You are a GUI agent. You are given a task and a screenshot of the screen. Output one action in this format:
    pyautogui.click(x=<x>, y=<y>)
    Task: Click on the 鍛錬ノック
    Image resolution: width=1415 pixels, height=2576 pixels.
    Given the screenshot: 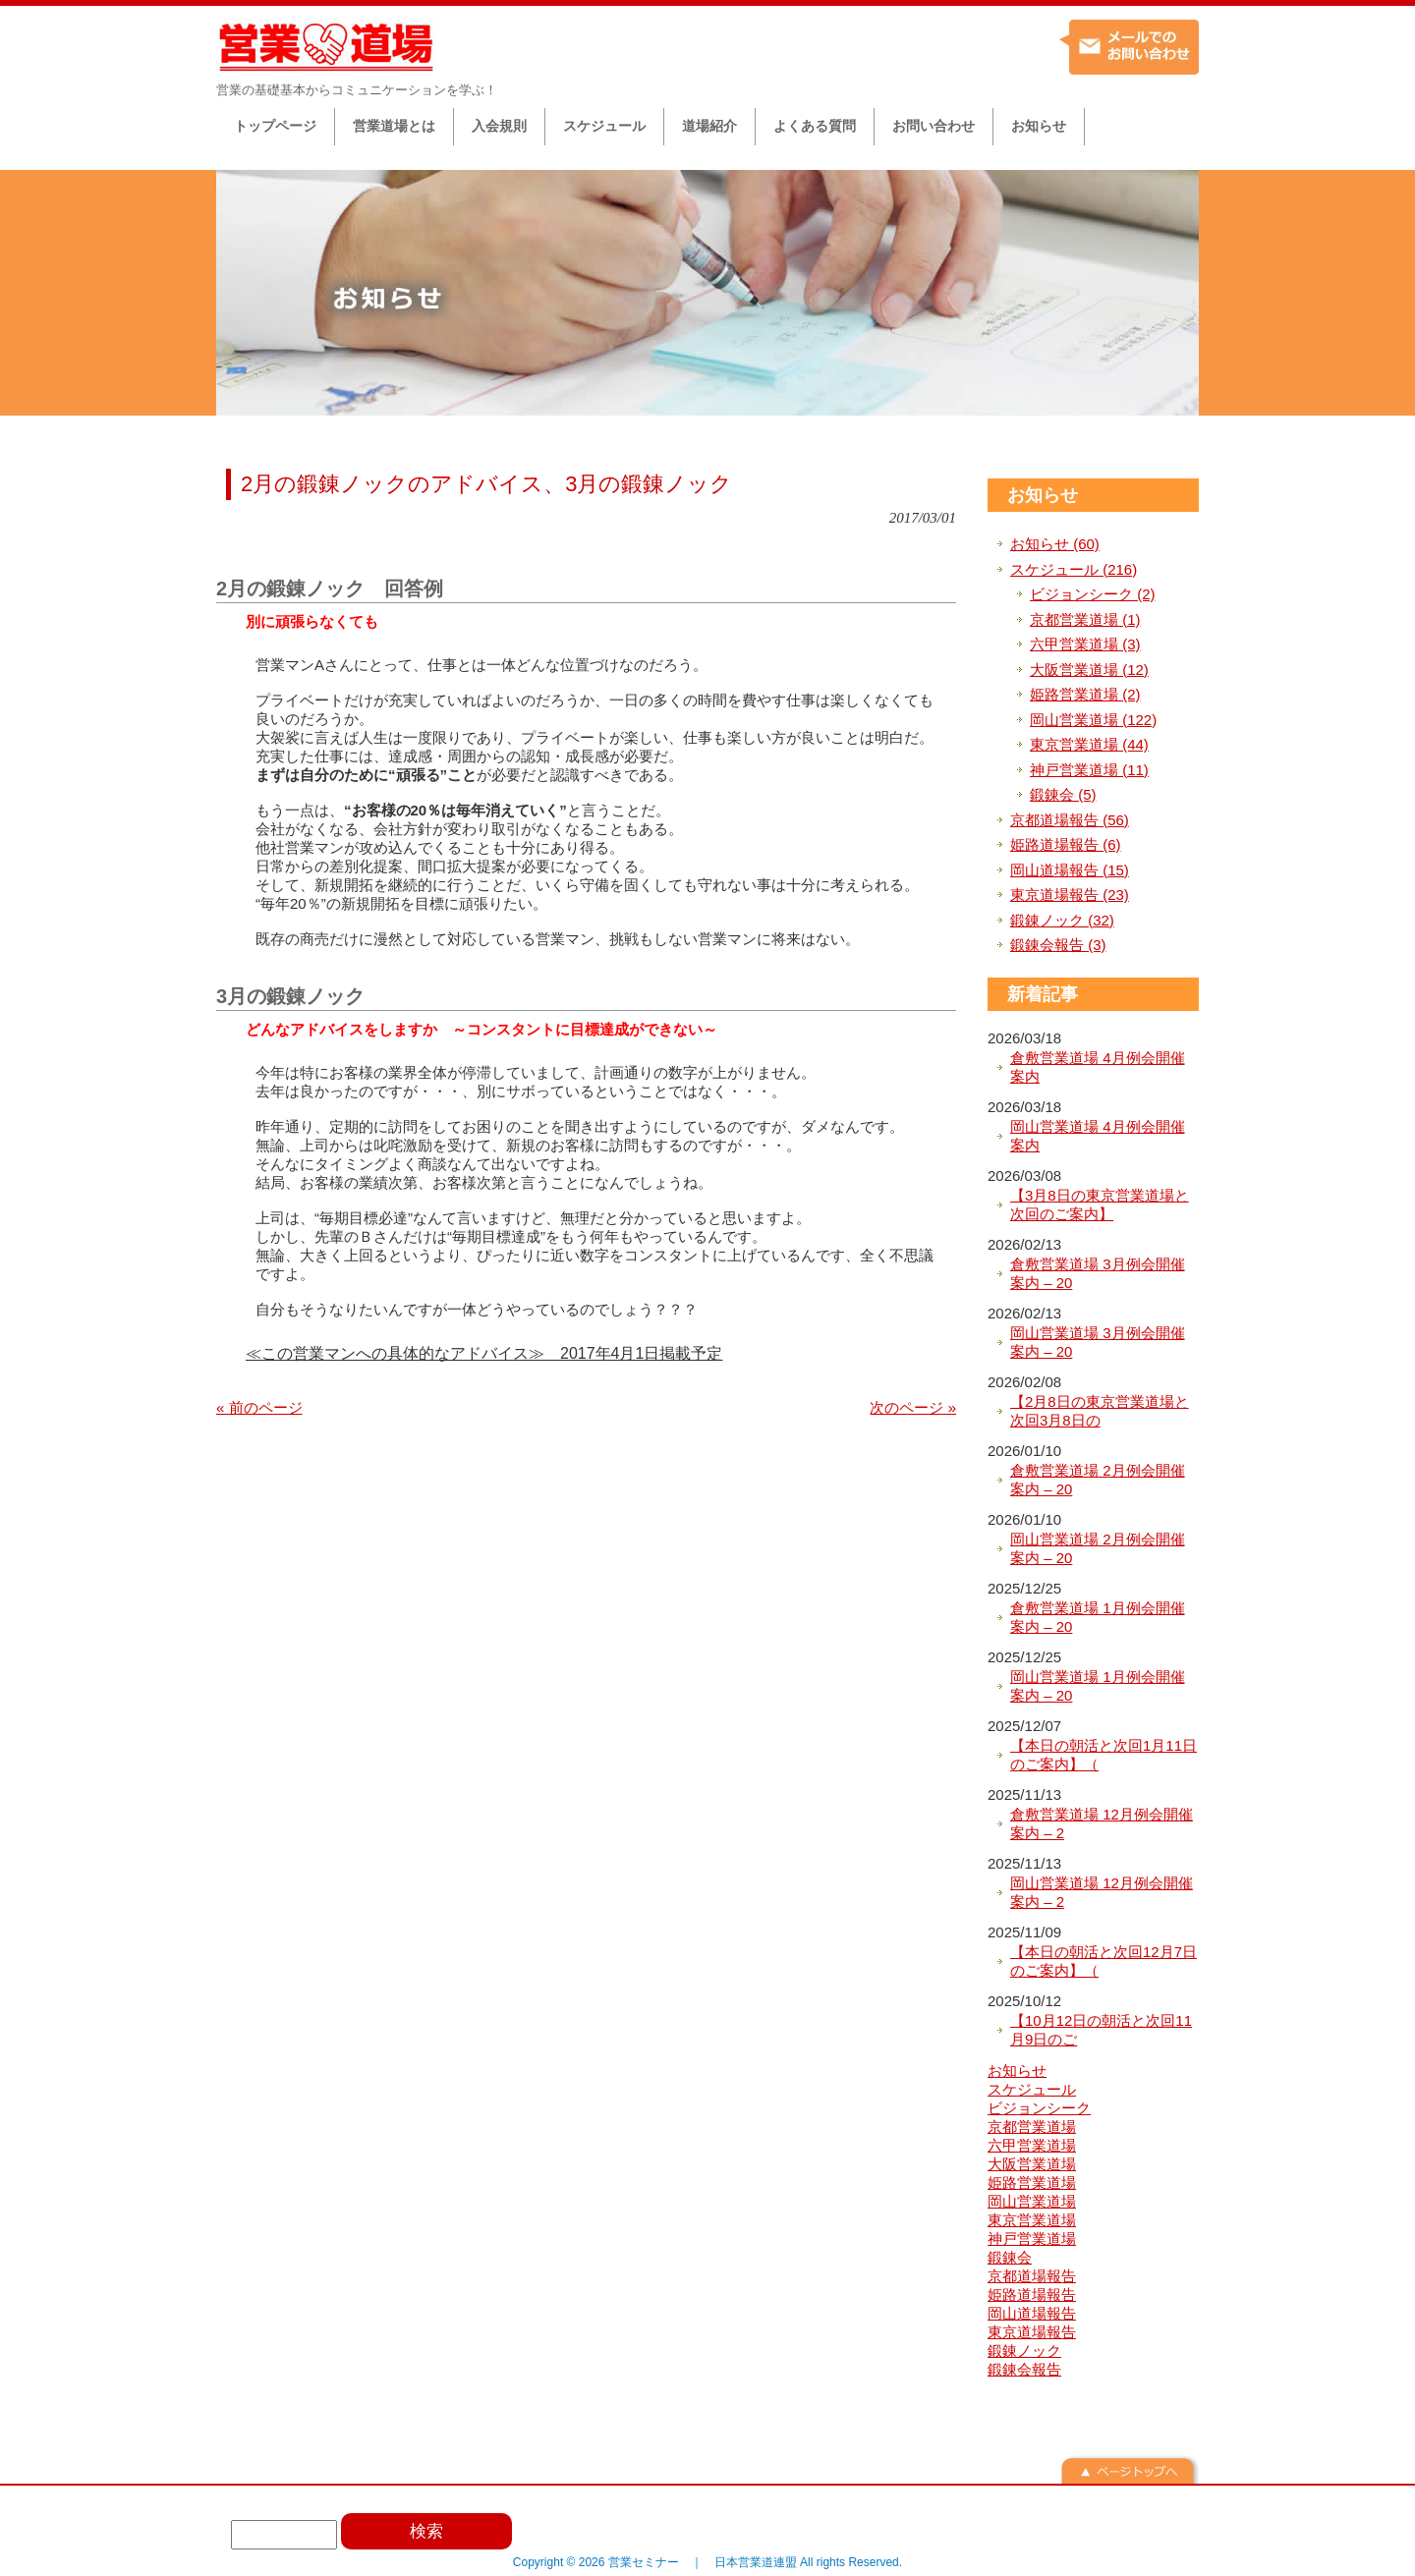 What is the action you would take?
    pyautogui.click(x=1024, y=2350)
    